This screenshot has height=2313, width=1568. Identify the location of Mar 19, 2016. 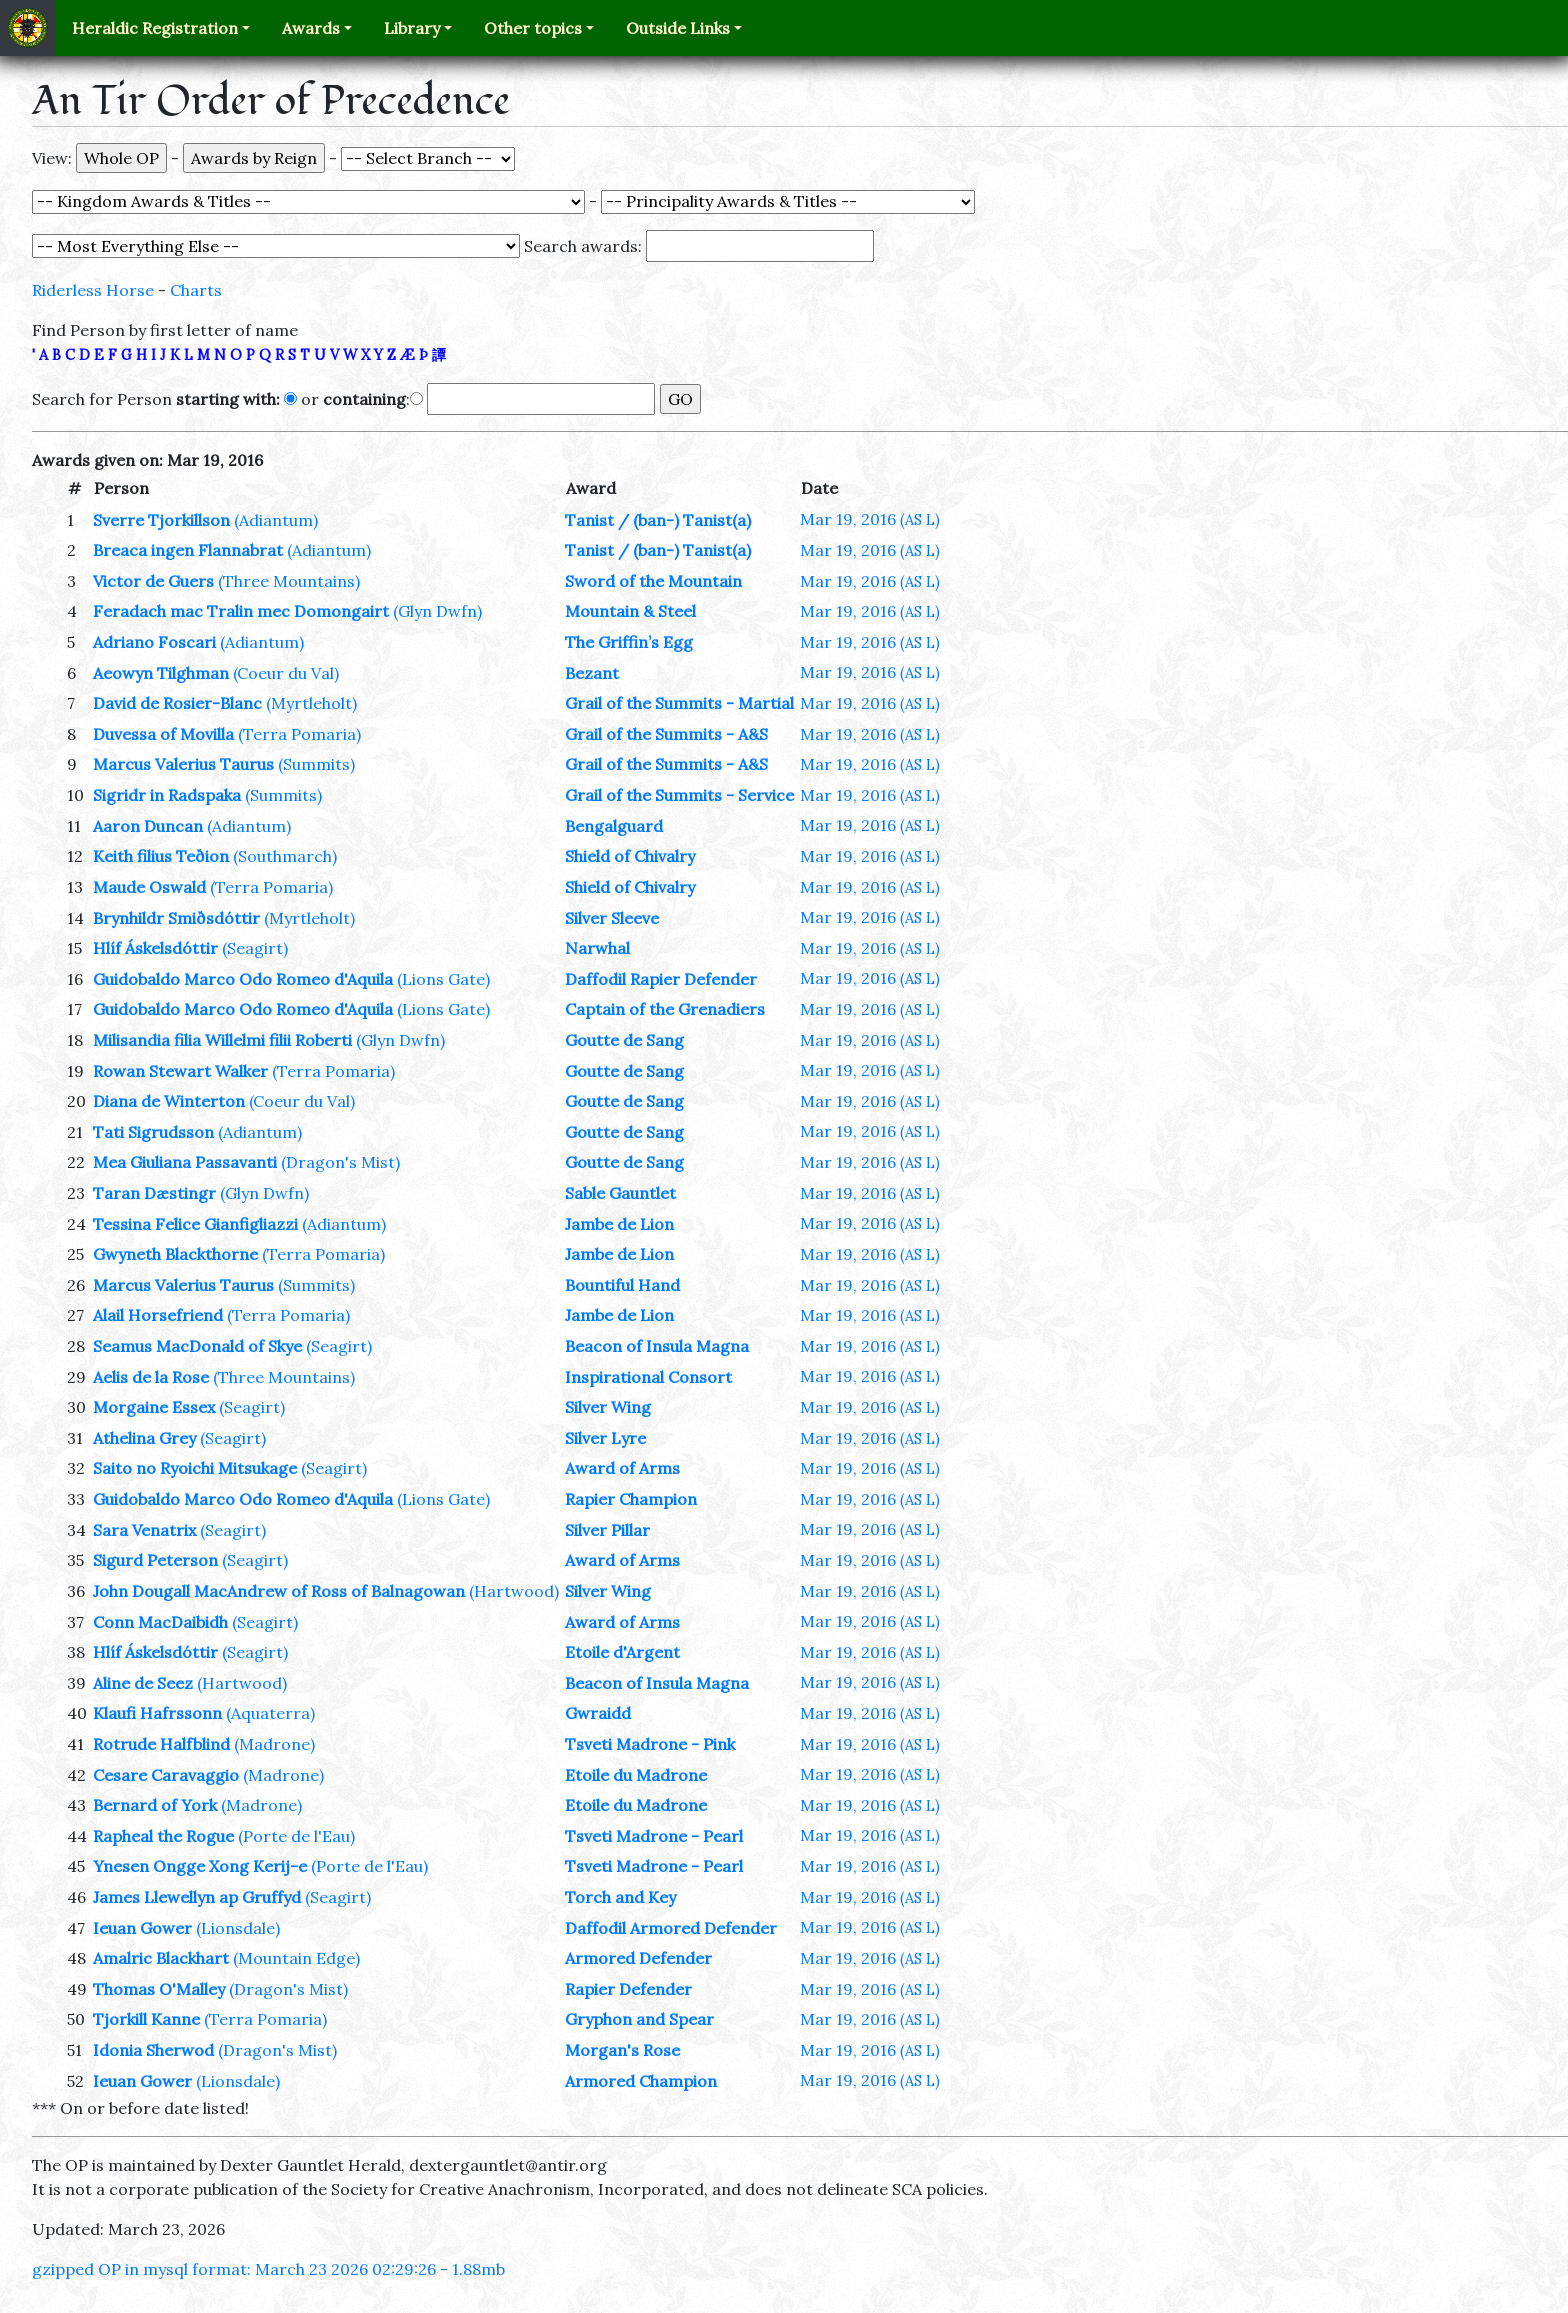
(870, 519).